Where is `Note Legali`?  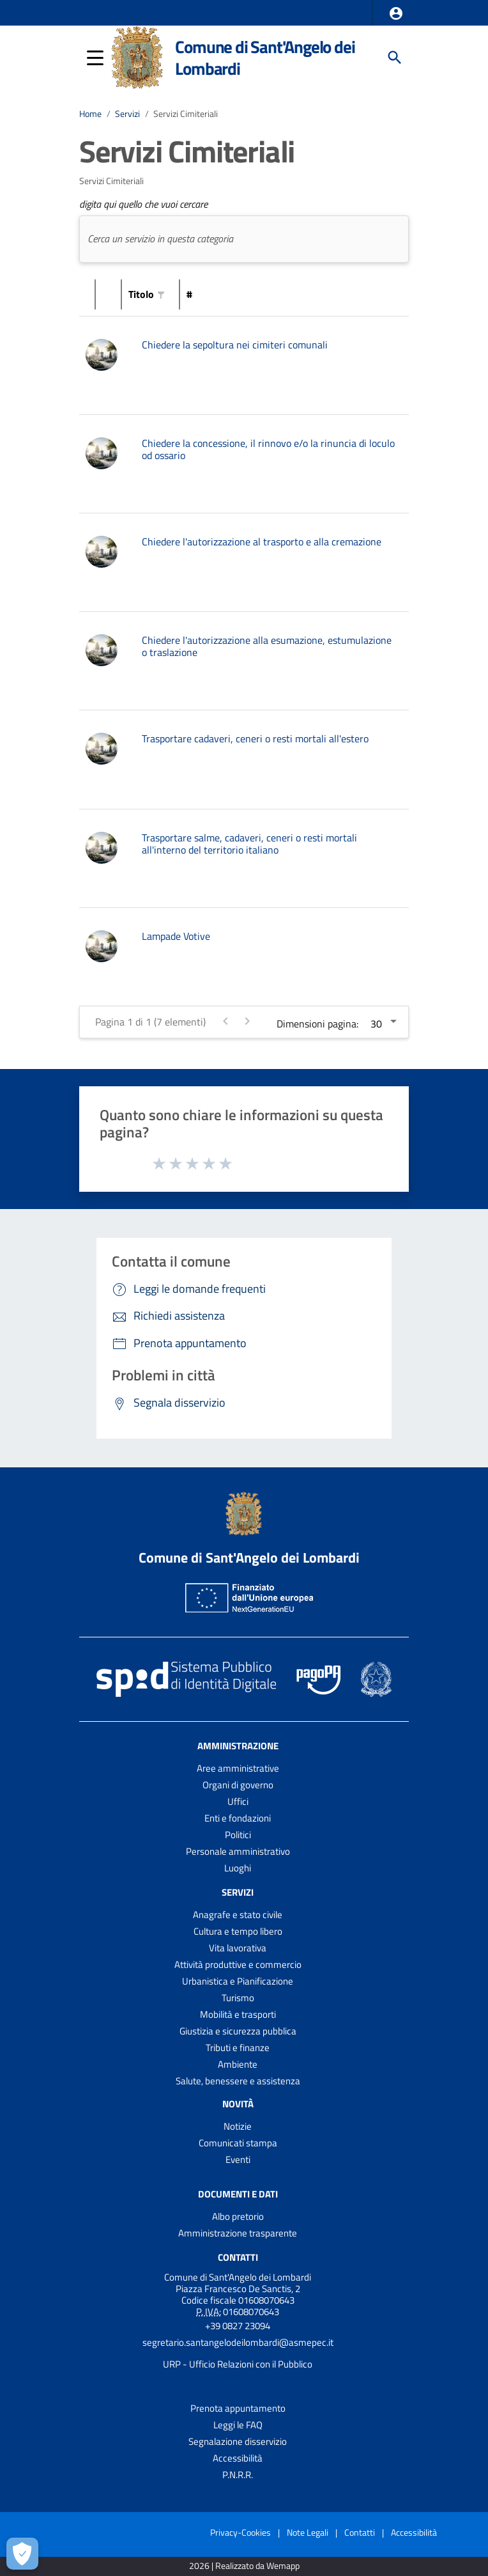
Note Legali is located at coordinates (307, 2532).